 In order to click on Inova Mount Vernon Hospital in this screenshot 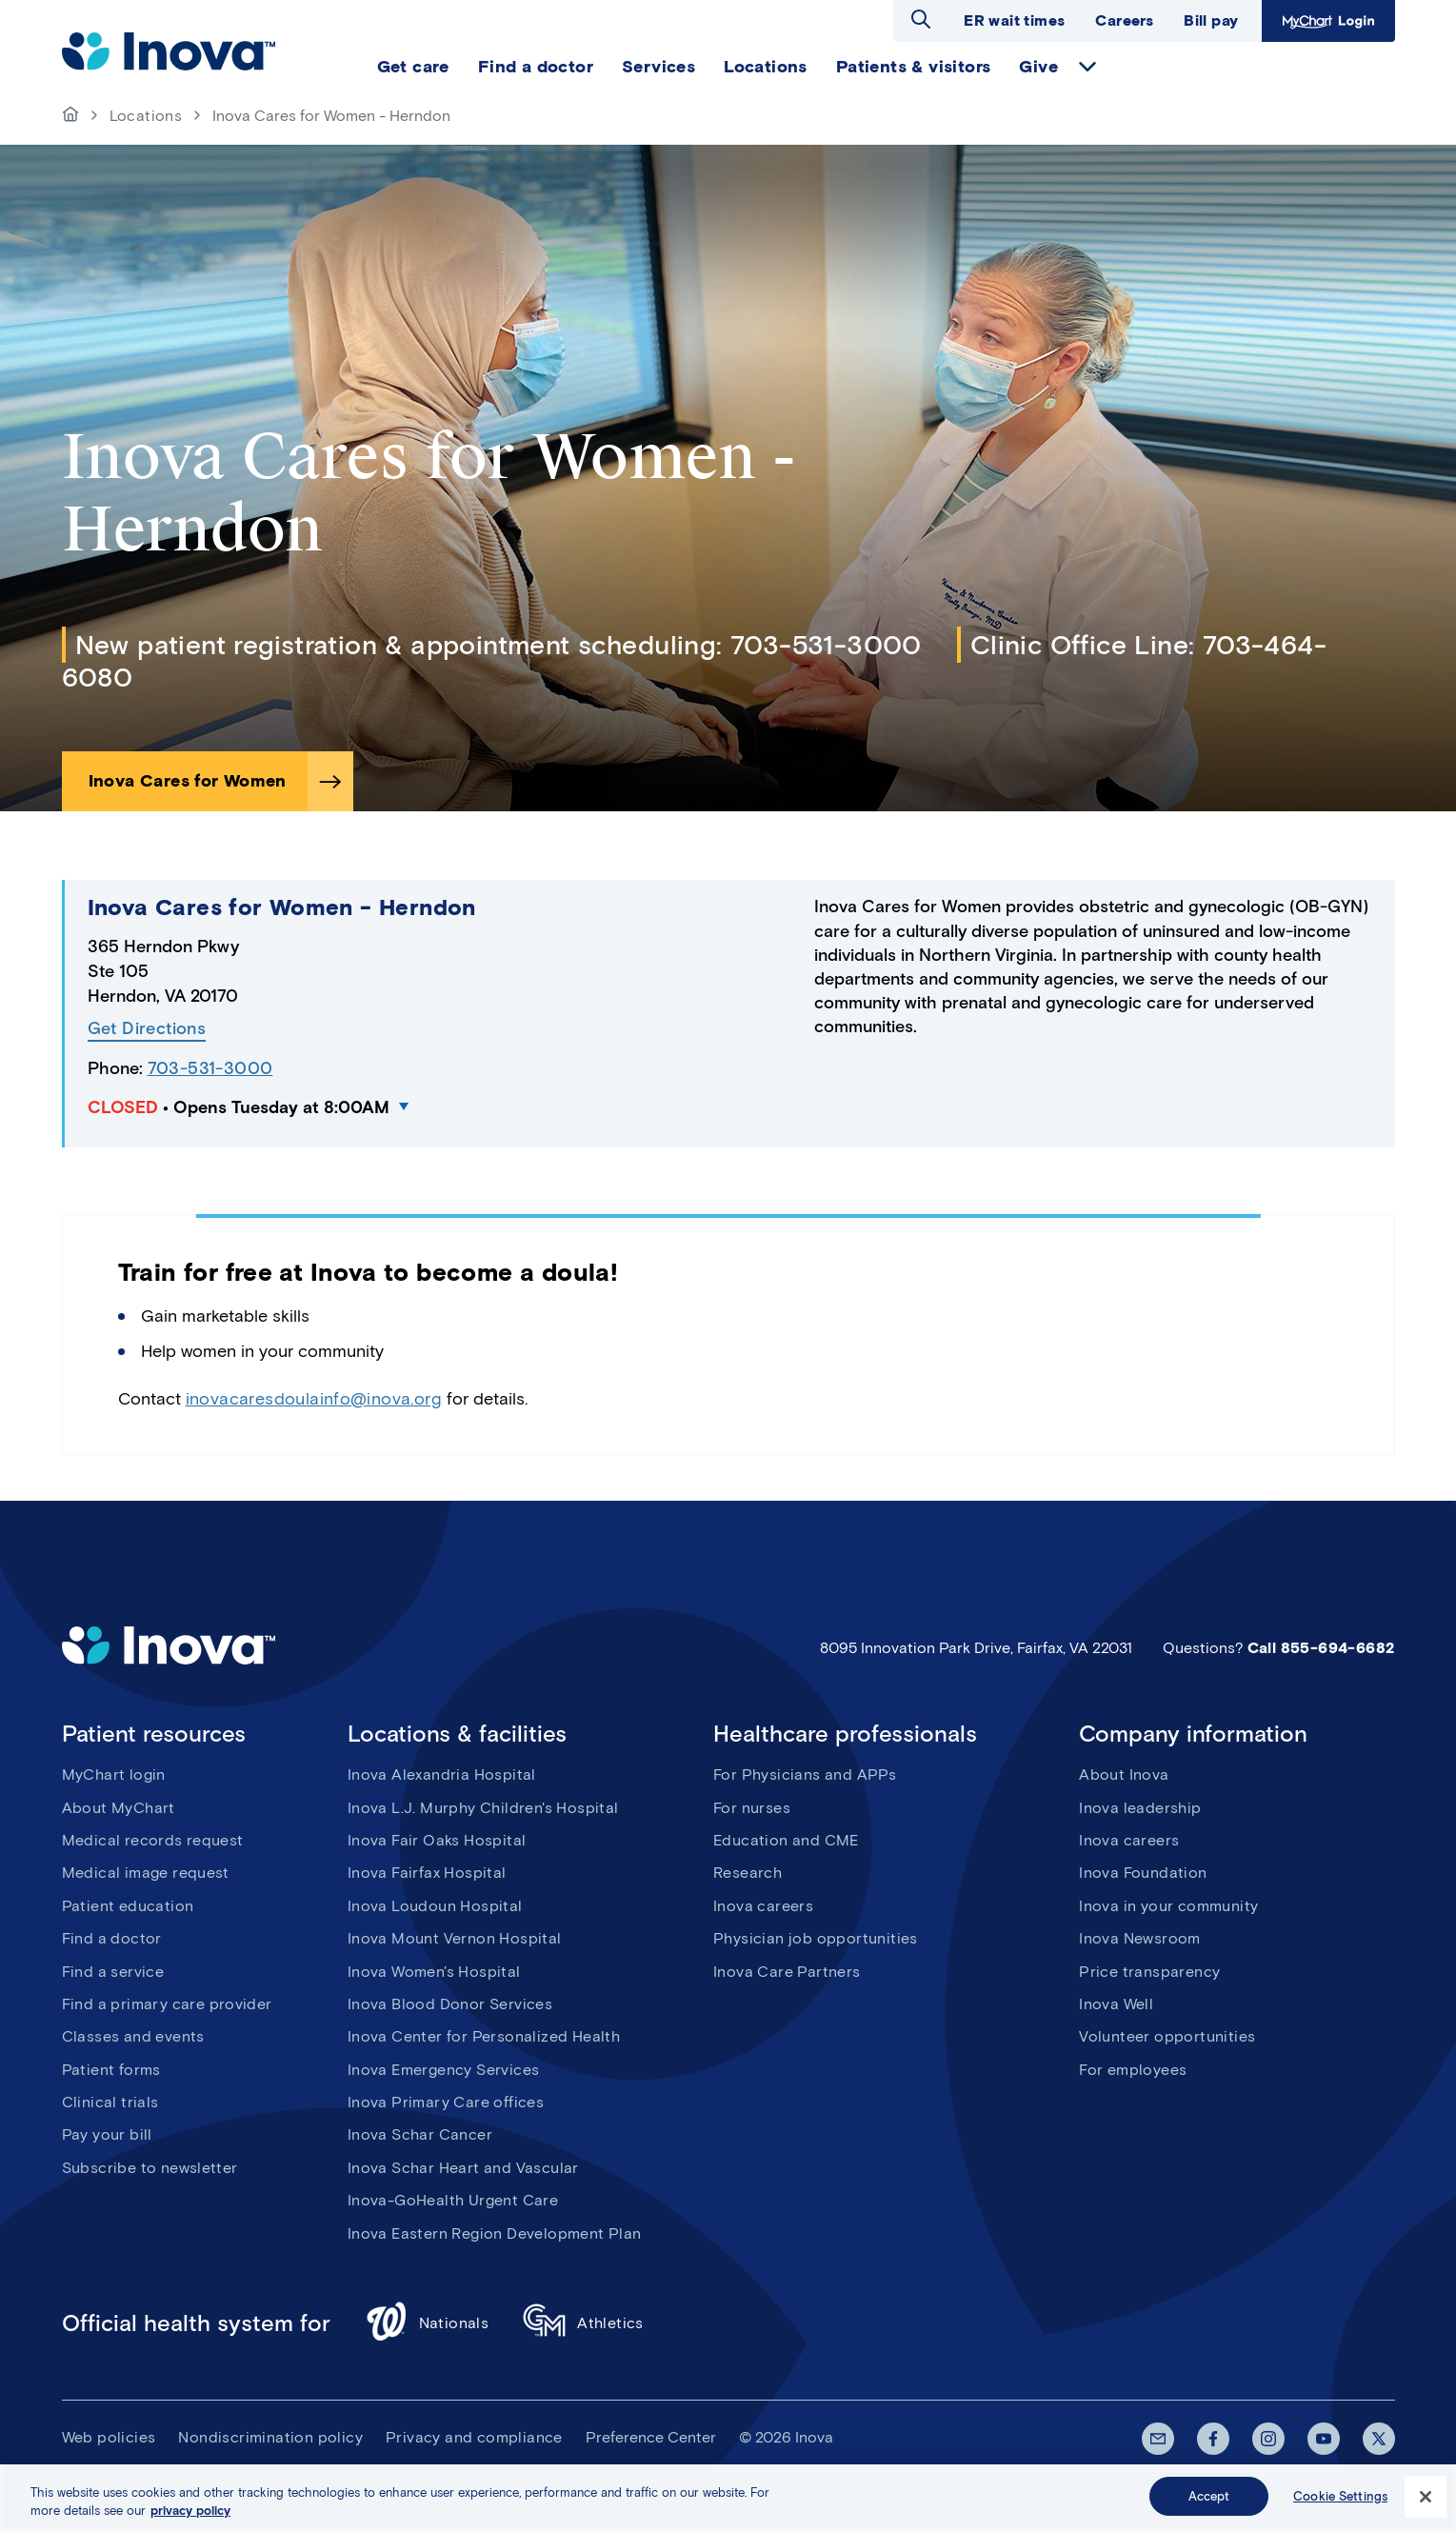, I will do `click(455, 1938)`.